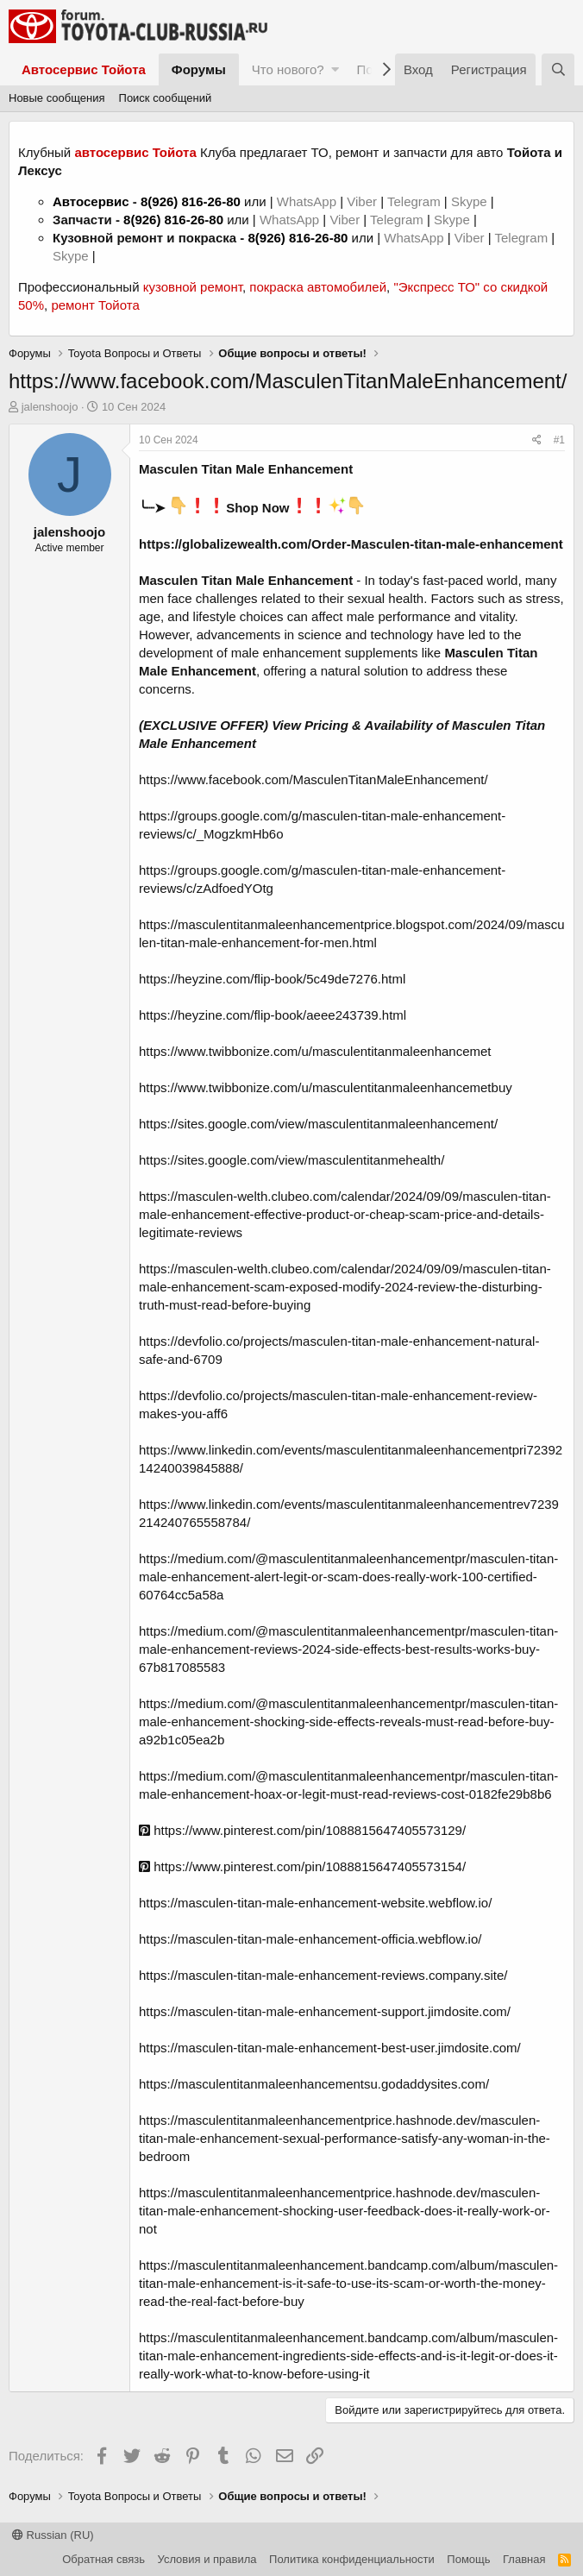 The image size is (583, 2576). I want to click on https://www.facebook.com/MasculenTitanMaleEnhancement/, so click(313, 779).